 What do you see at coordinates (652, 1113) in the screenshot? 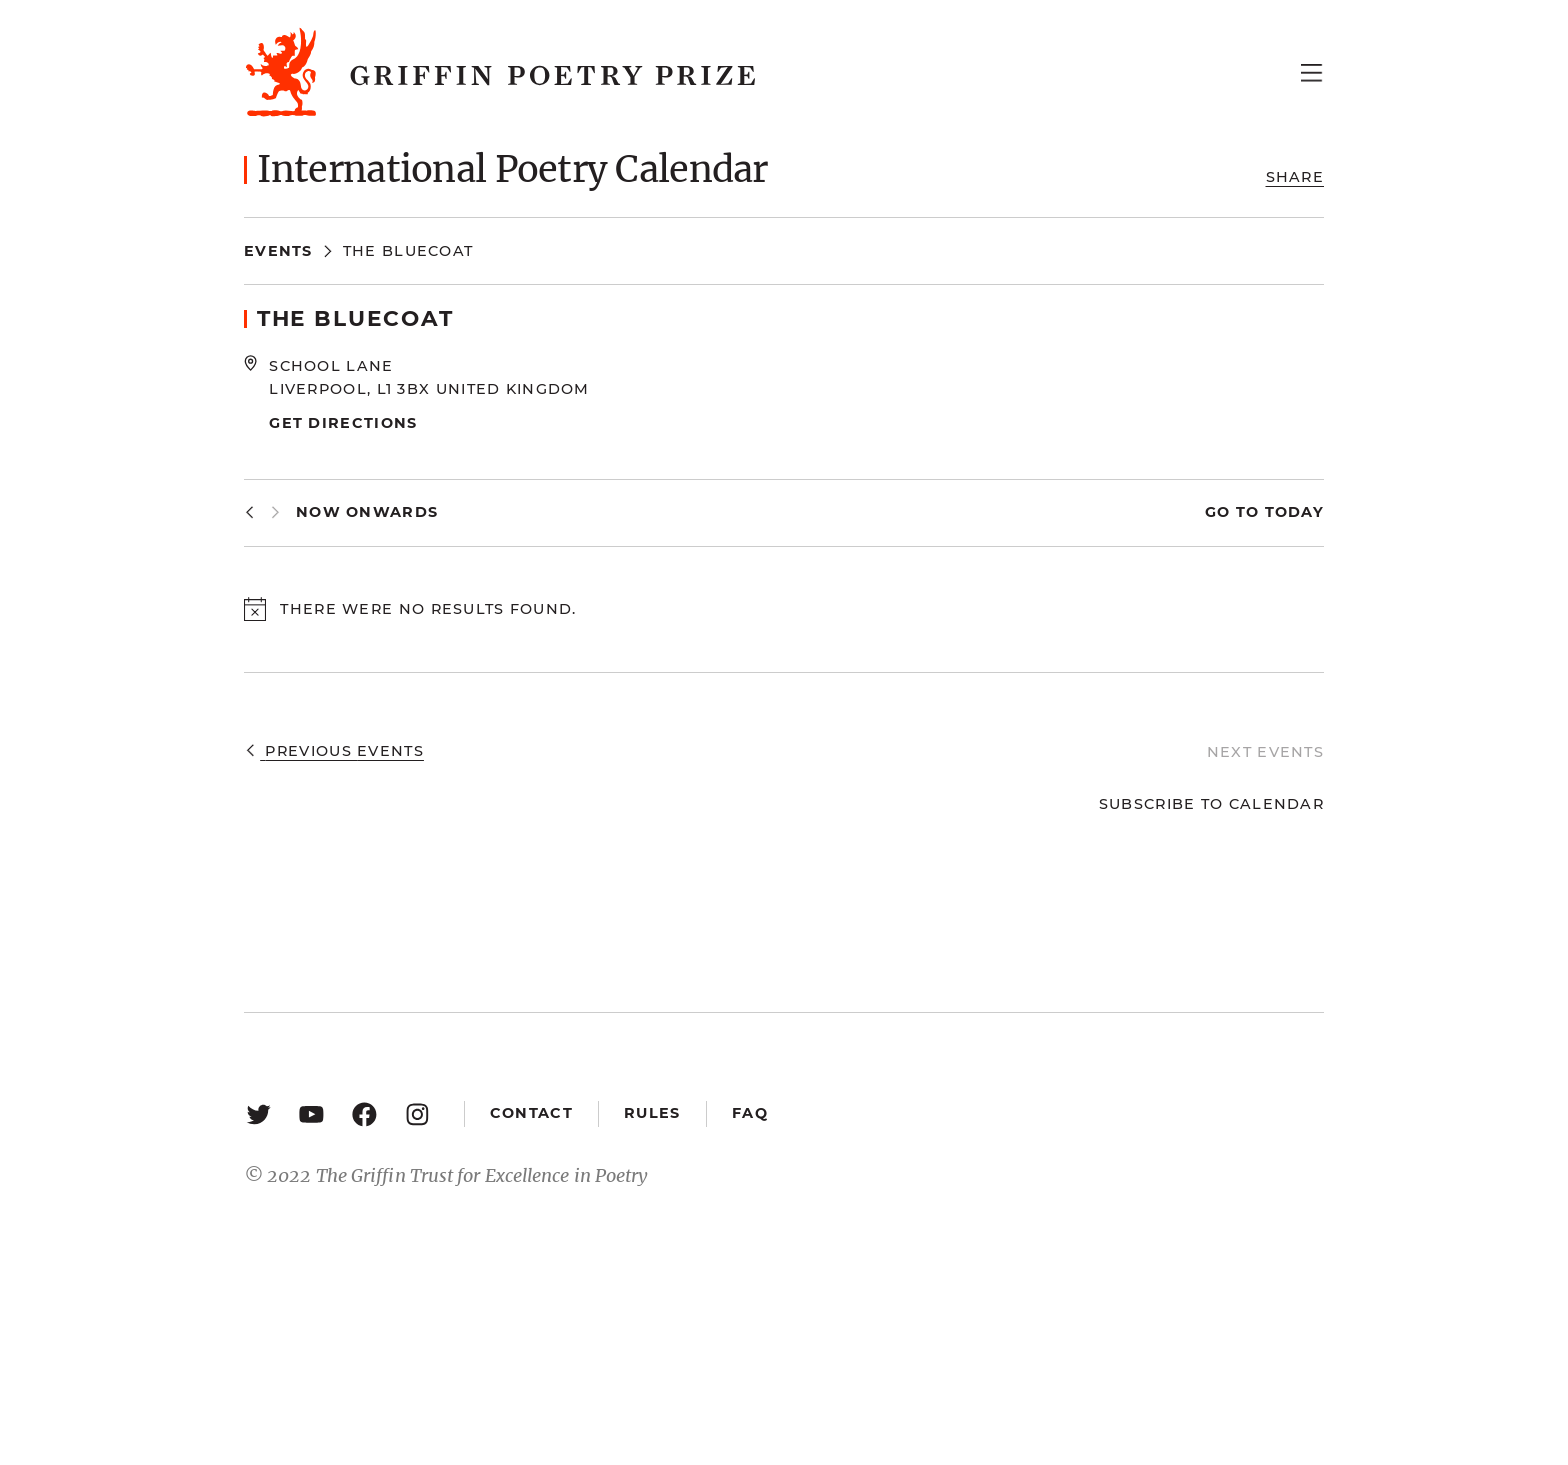
I see `Rules` at bounding box center [652, 1113].